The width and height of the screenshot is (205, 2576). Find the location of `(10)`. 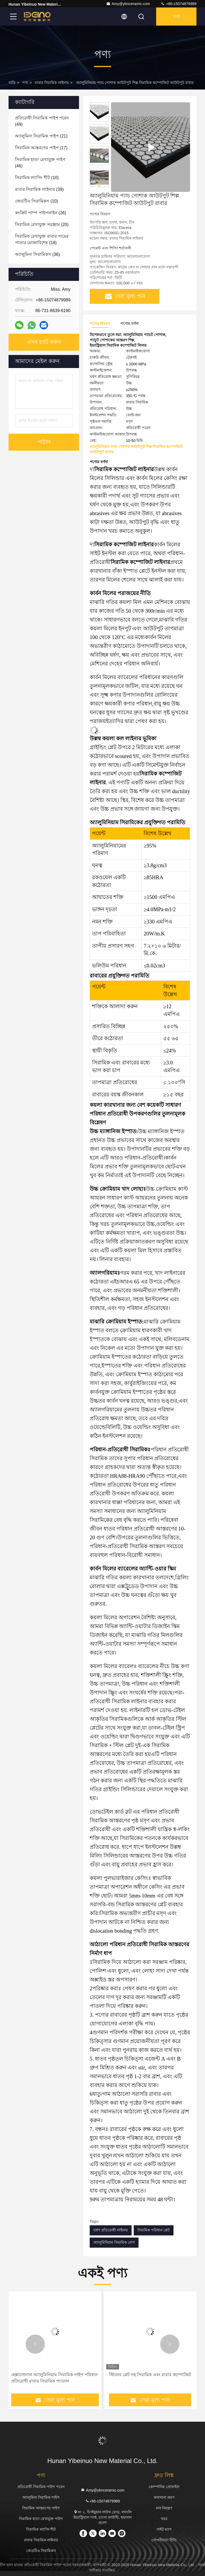

(10) is located at coordinates (37, 177).